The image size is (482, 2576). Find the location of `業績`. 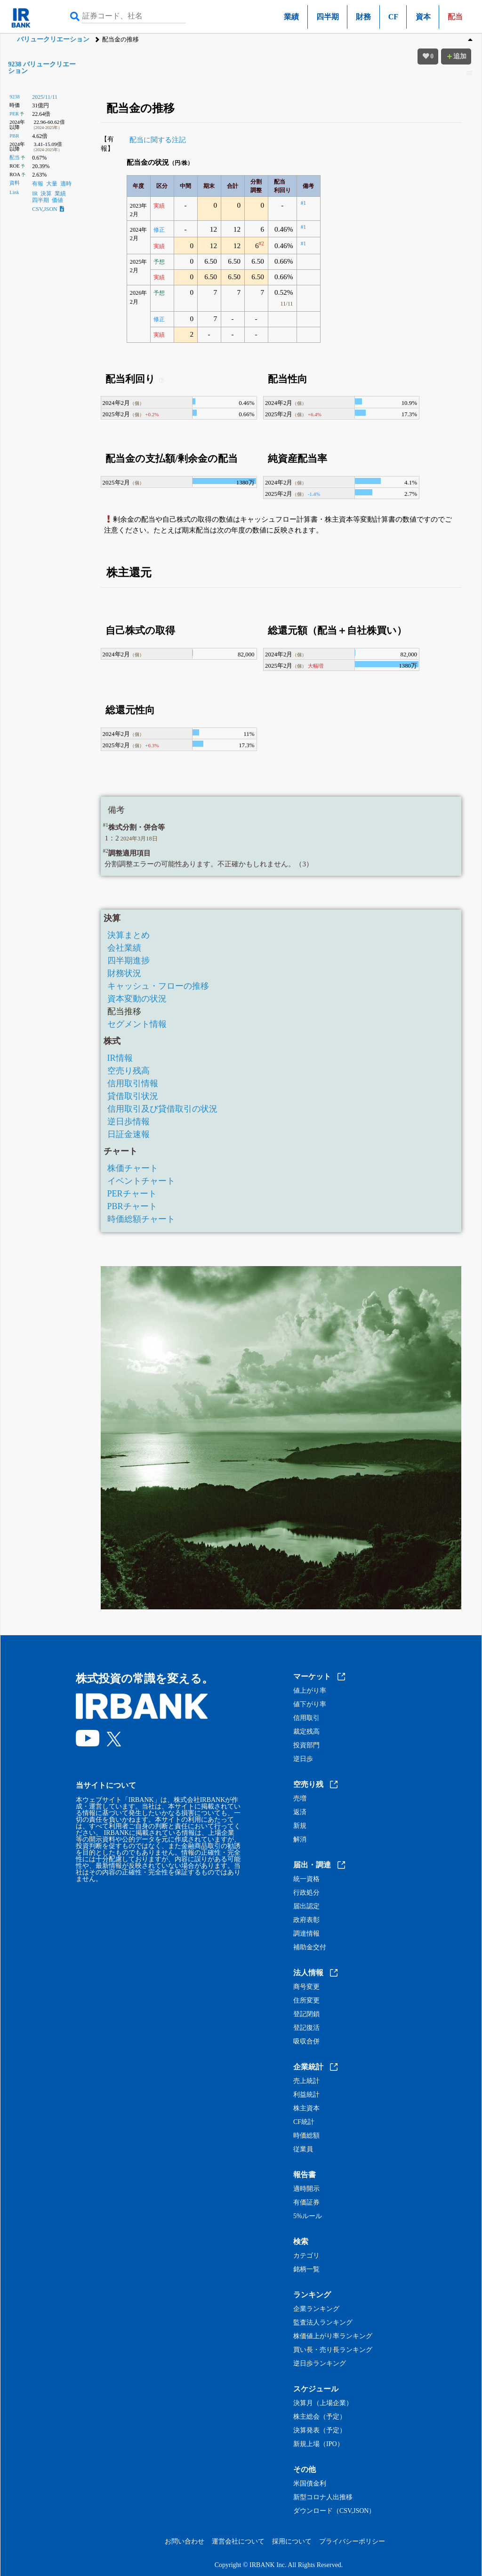

業績 is located at coordinates (291, 17).